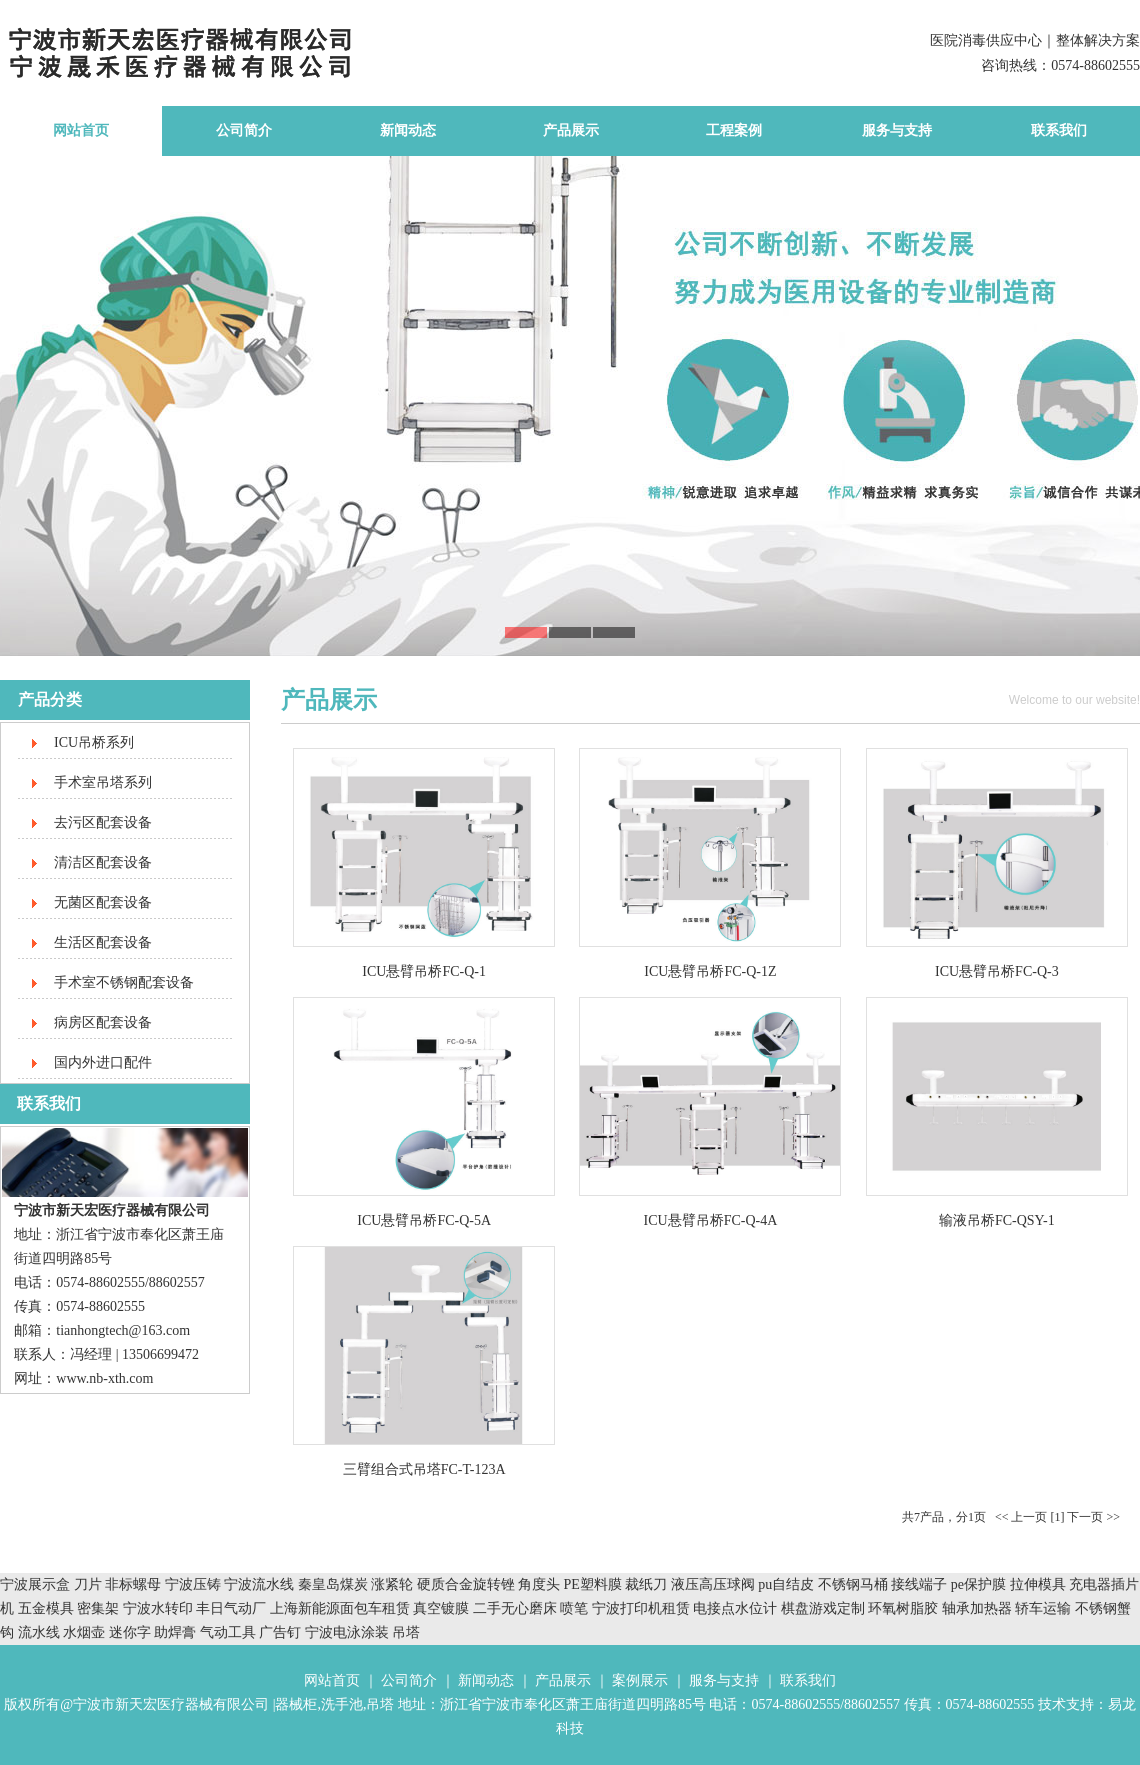  I want to click on 迷你字, so click(130, 1632).